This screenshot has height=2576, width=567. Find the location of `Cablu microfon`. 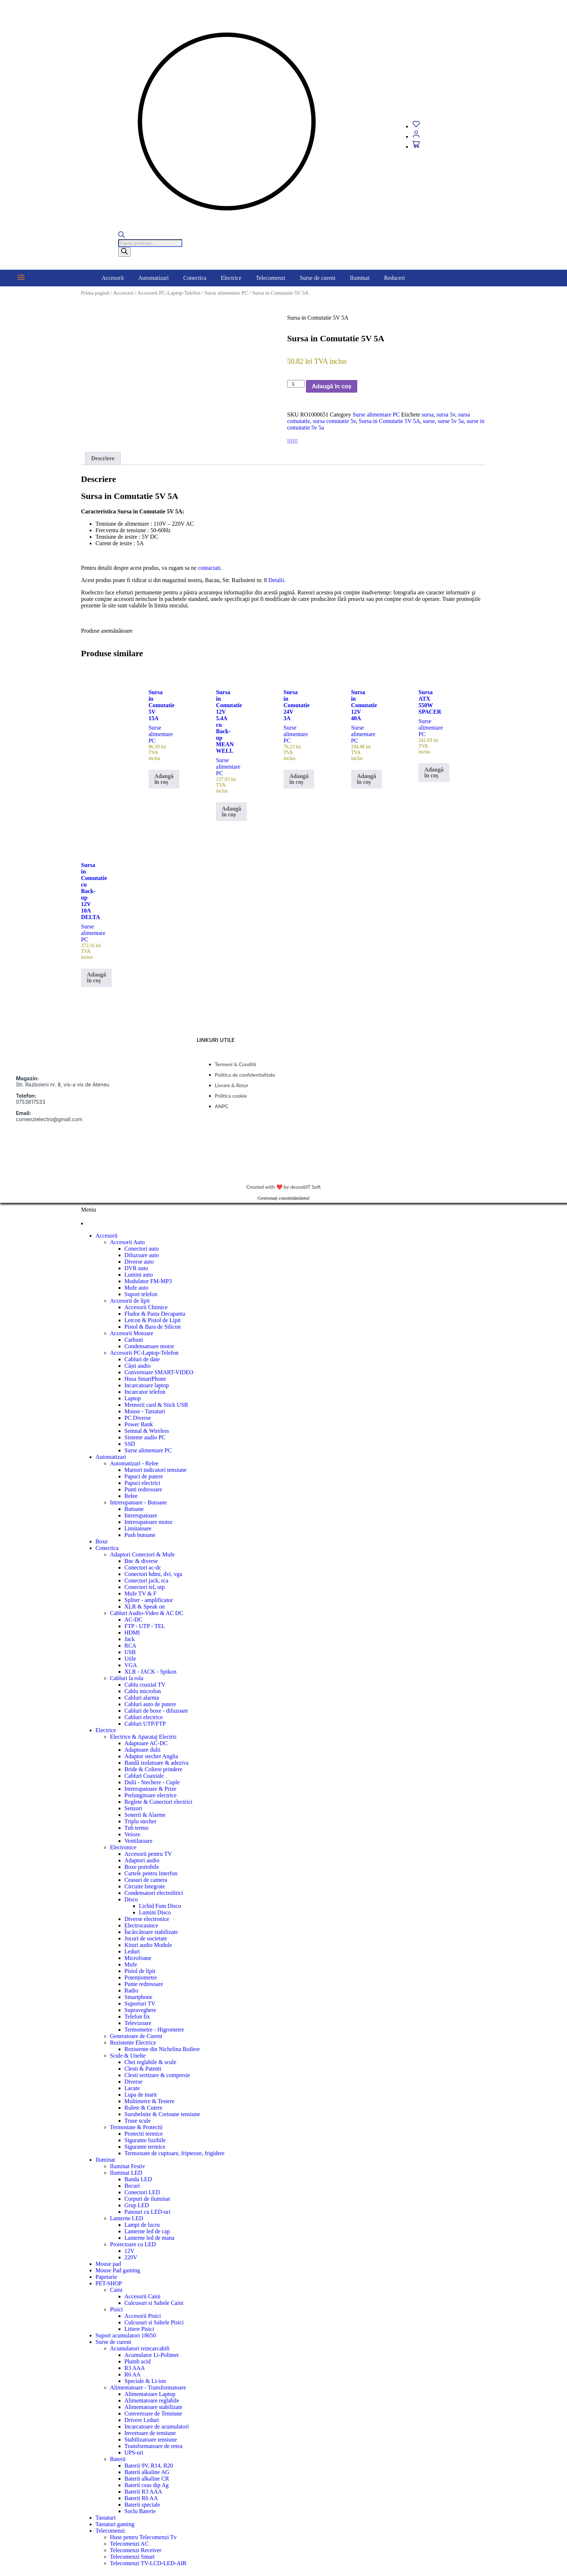

Cablu microfon is located at coordinates (142, 1691).